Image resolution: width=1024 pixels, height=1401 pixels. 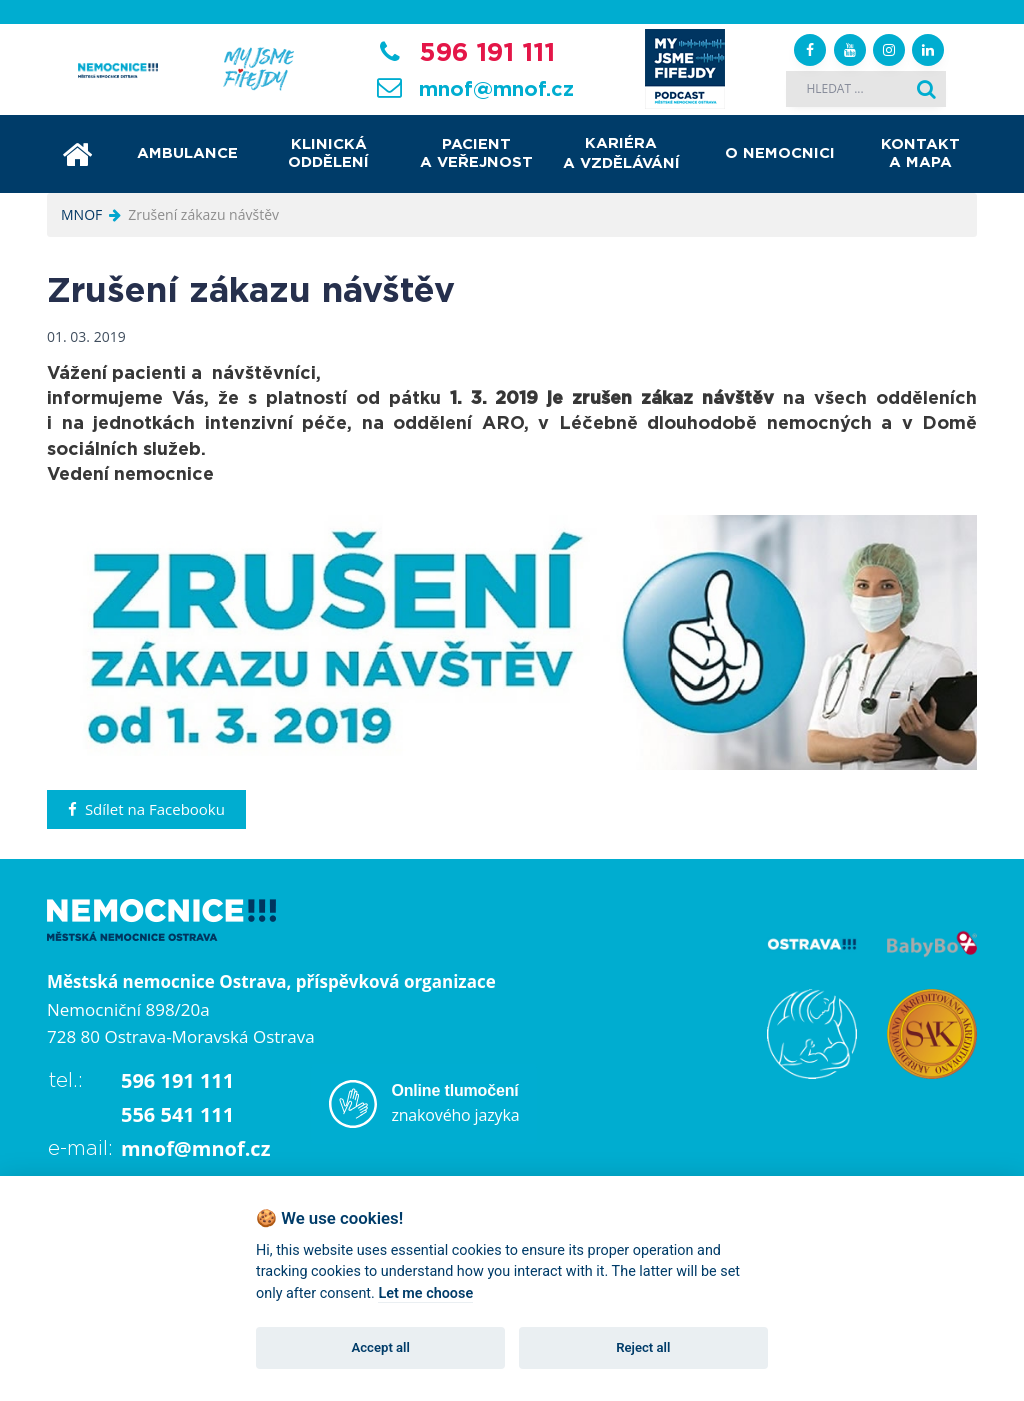 I want to click on Let me choose, so click(x=425, y=1293).